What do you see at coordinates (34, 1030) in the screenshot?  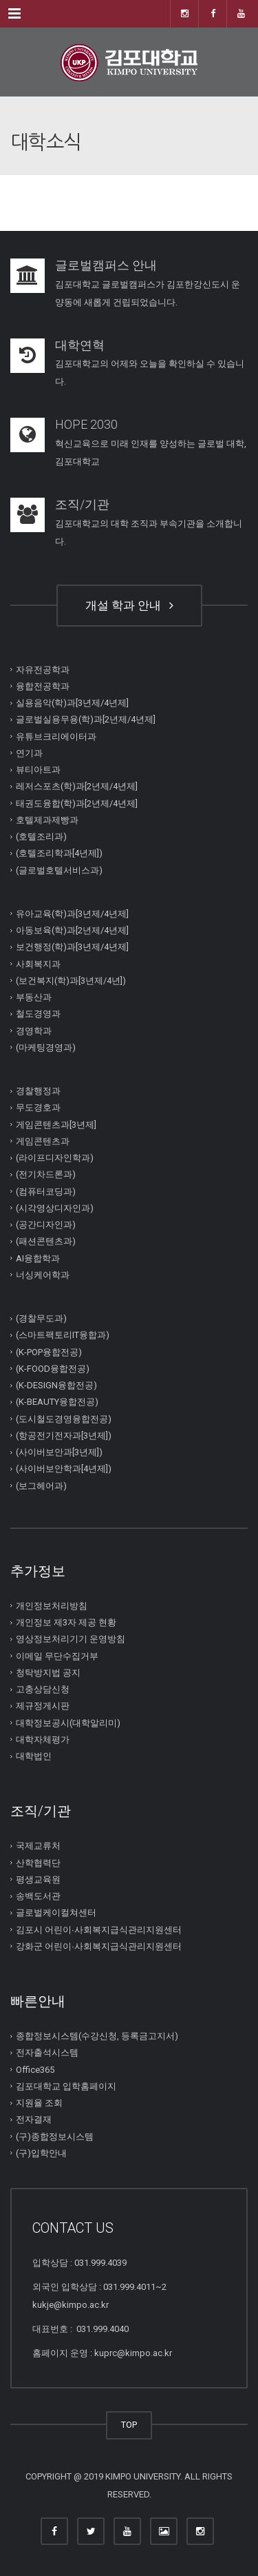 I see `경영학과` at bounding box center [34, 1030].